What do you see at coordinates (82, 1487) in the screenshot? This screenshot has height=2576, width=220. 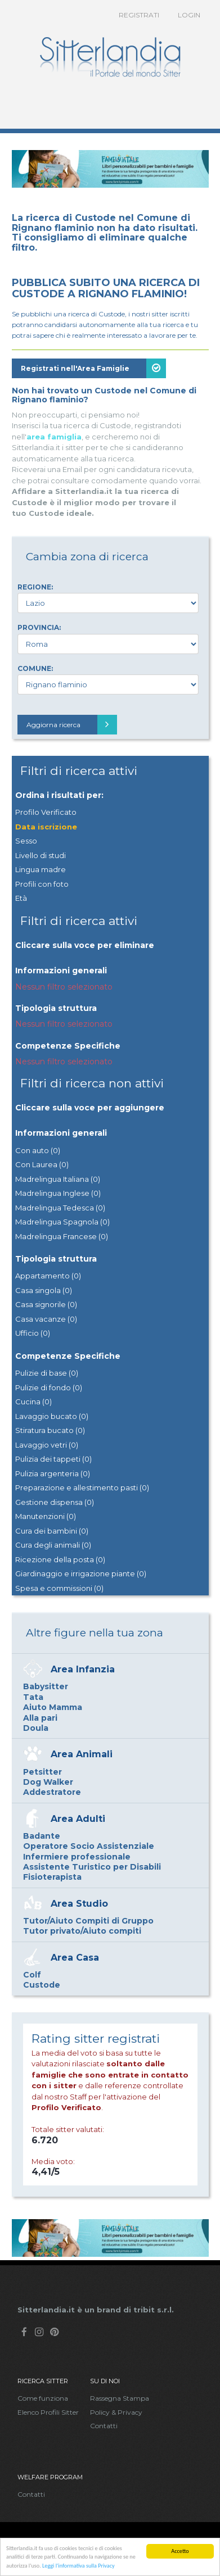 I see `Preparazione e allestimento pasti (0)` at bounding box center [82, 1487].